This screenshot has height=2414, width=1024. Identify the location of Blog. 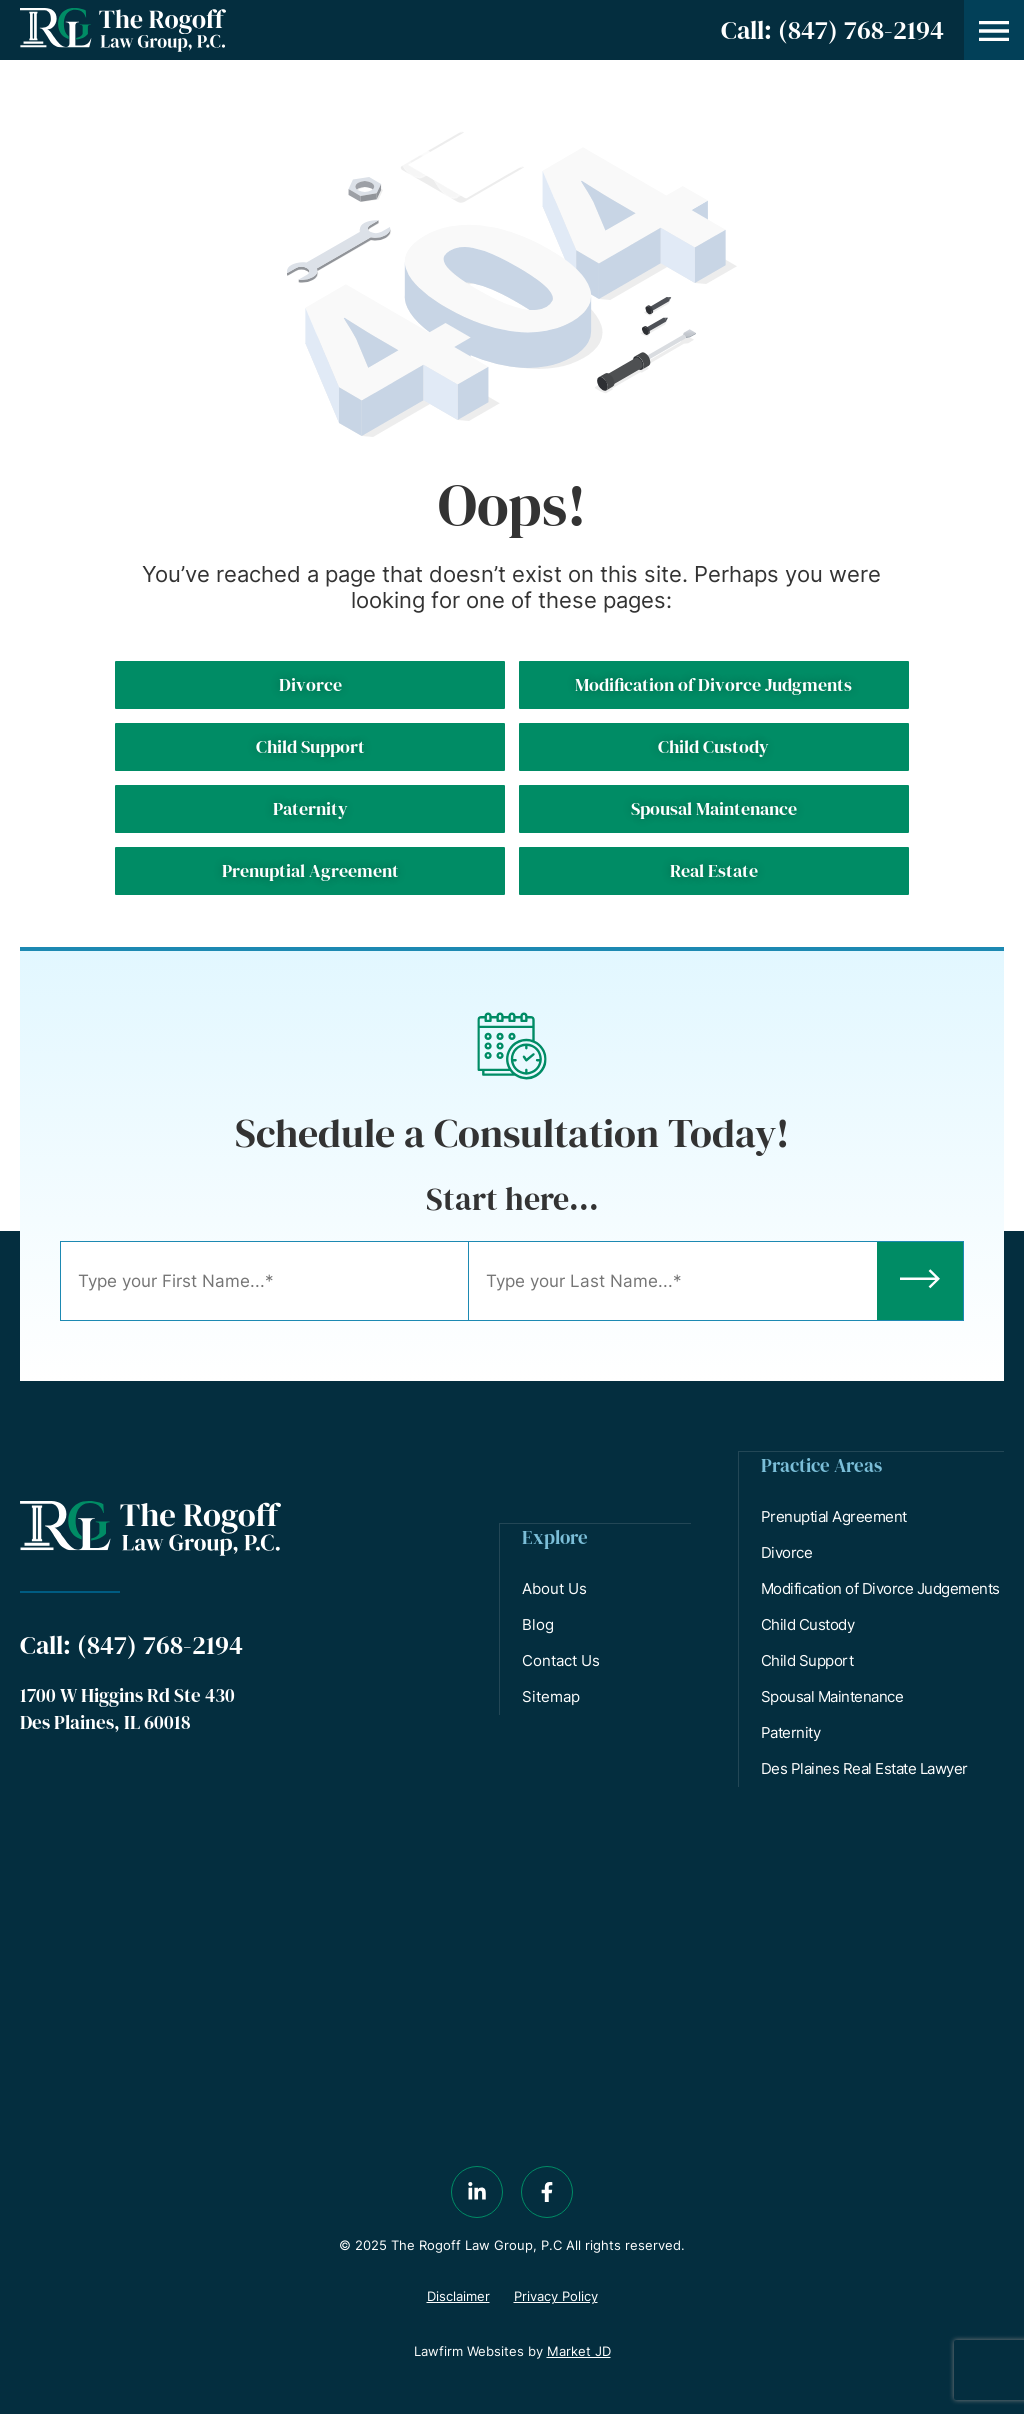
(539, 1623).